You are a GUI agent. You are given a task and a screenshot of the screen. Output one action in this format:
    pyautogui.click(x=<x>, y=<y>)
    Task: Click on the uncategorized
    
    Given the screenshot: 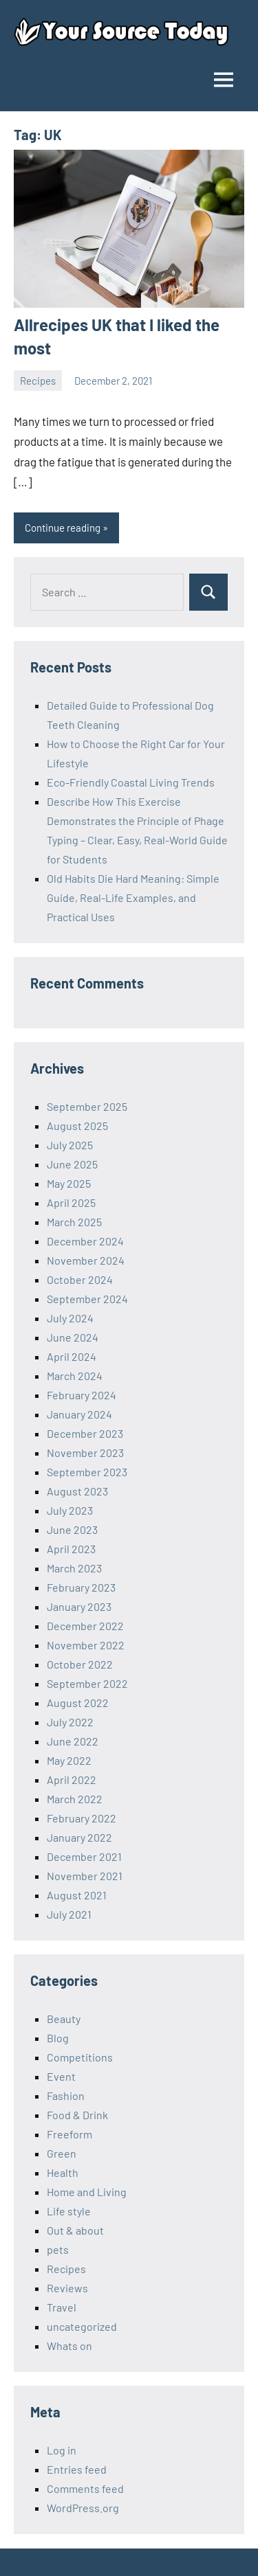 What is the action you would take?
    pyautogui.click(x=82, y=2326)
    